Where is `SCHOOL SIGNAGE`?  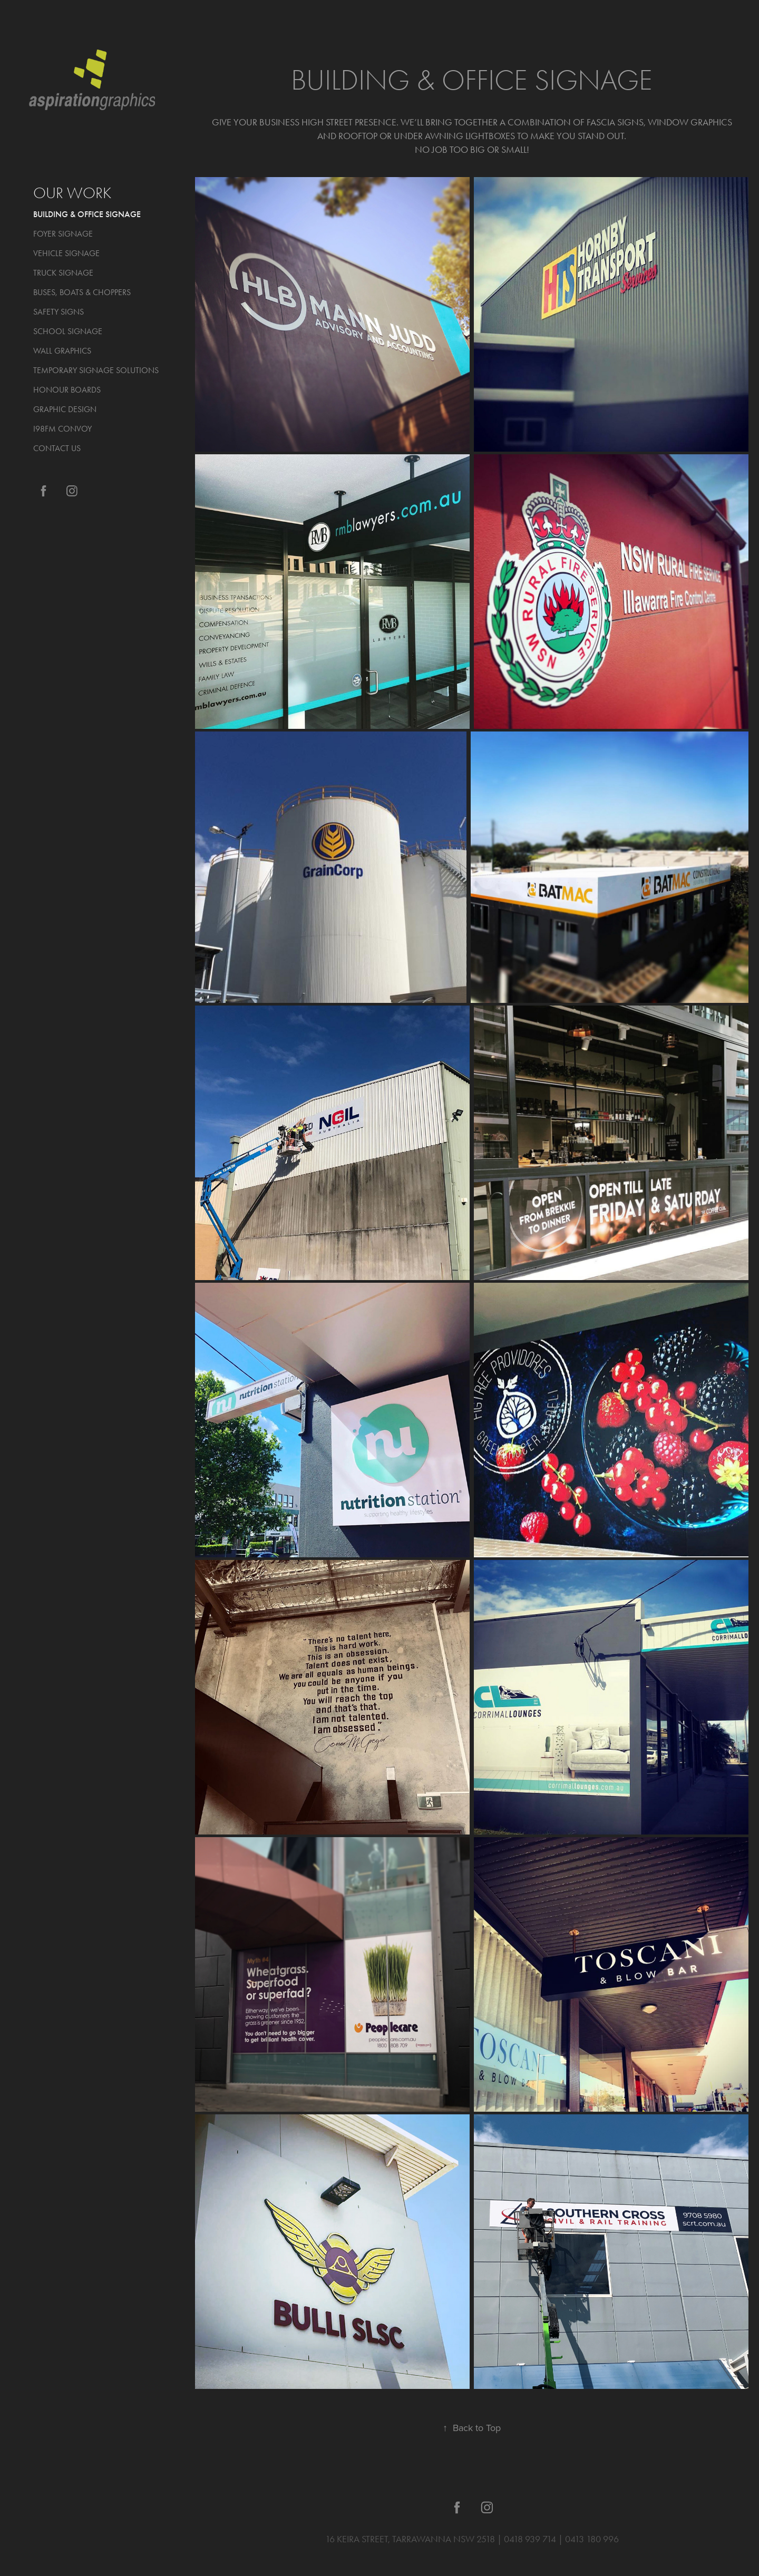
SCHOOL SIGNAGE is located at coordinates (67, 331).